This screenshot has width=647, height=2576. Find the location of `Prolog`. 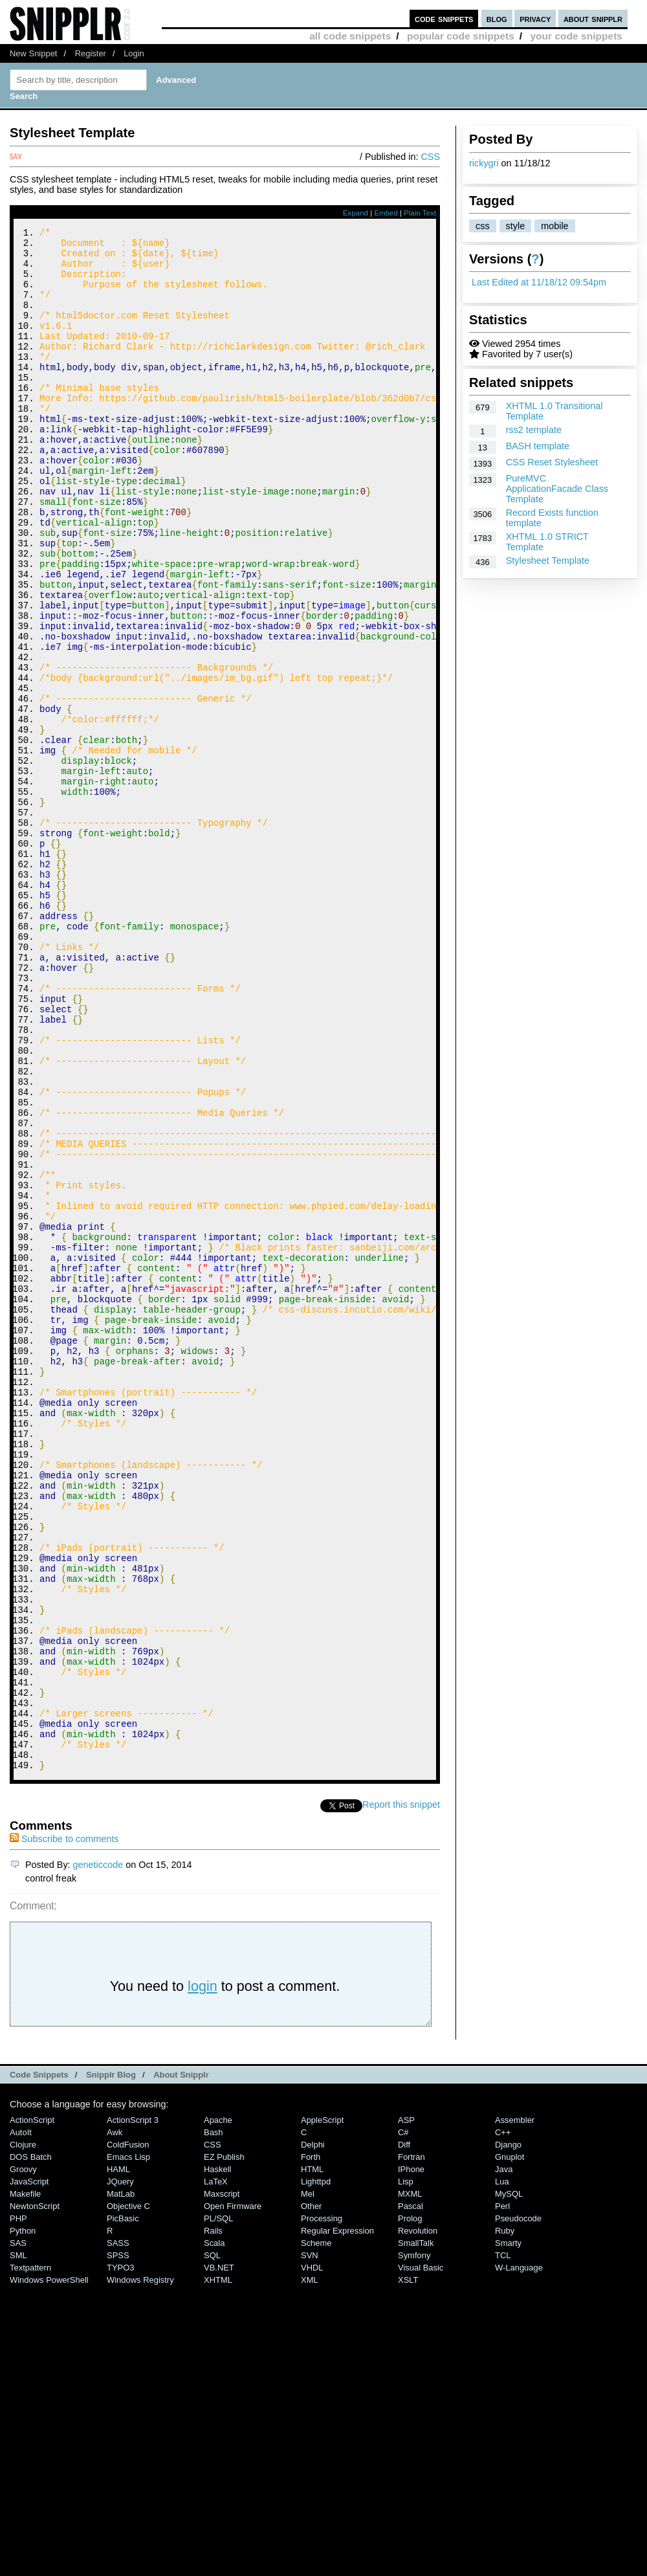

Prolog is located at coordinates (410, 2508).